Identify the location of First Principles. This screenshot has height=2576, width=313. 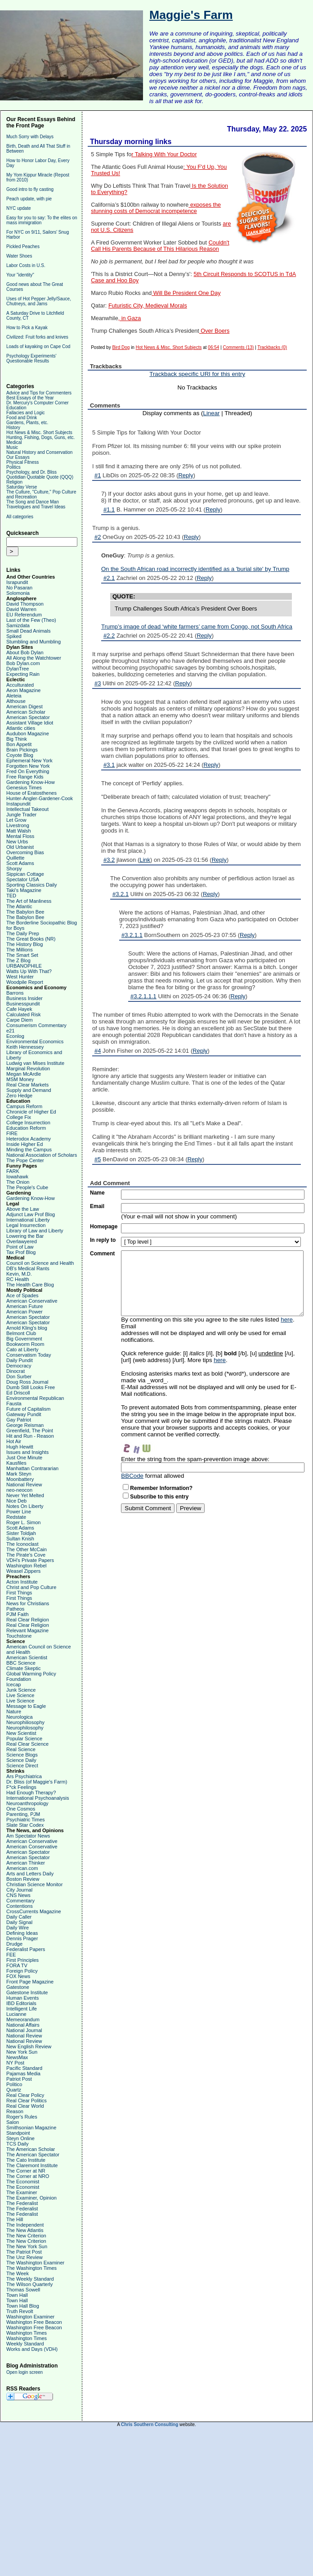
(22, 1960).